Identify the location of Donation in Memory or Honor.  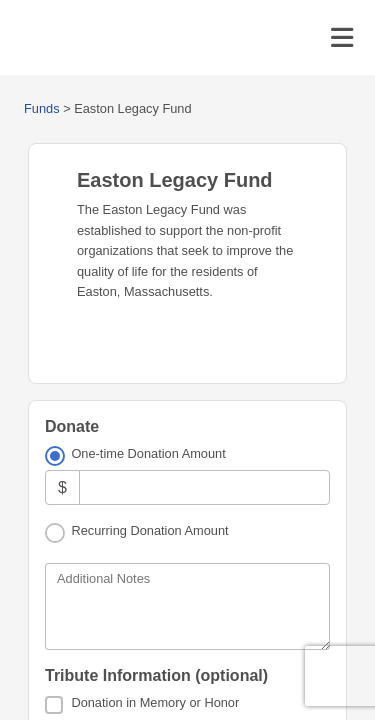
(155, 702).